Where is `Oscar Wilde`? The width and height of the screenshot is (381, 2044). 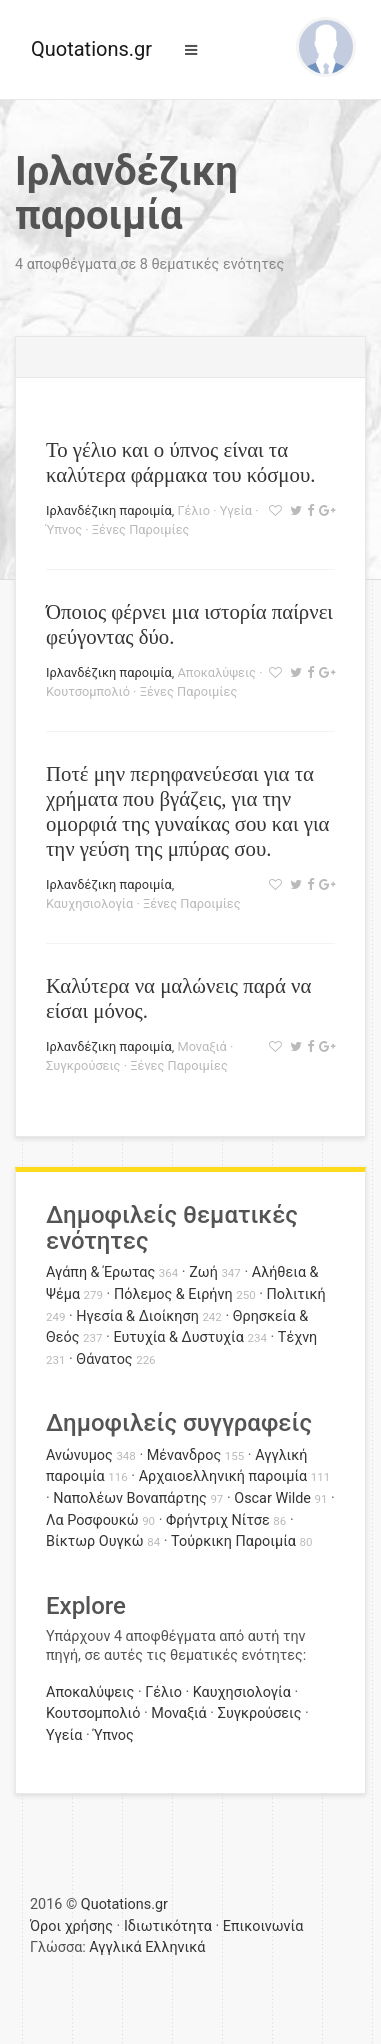
Oscar Wilde is located at coordinates (272, 1498).